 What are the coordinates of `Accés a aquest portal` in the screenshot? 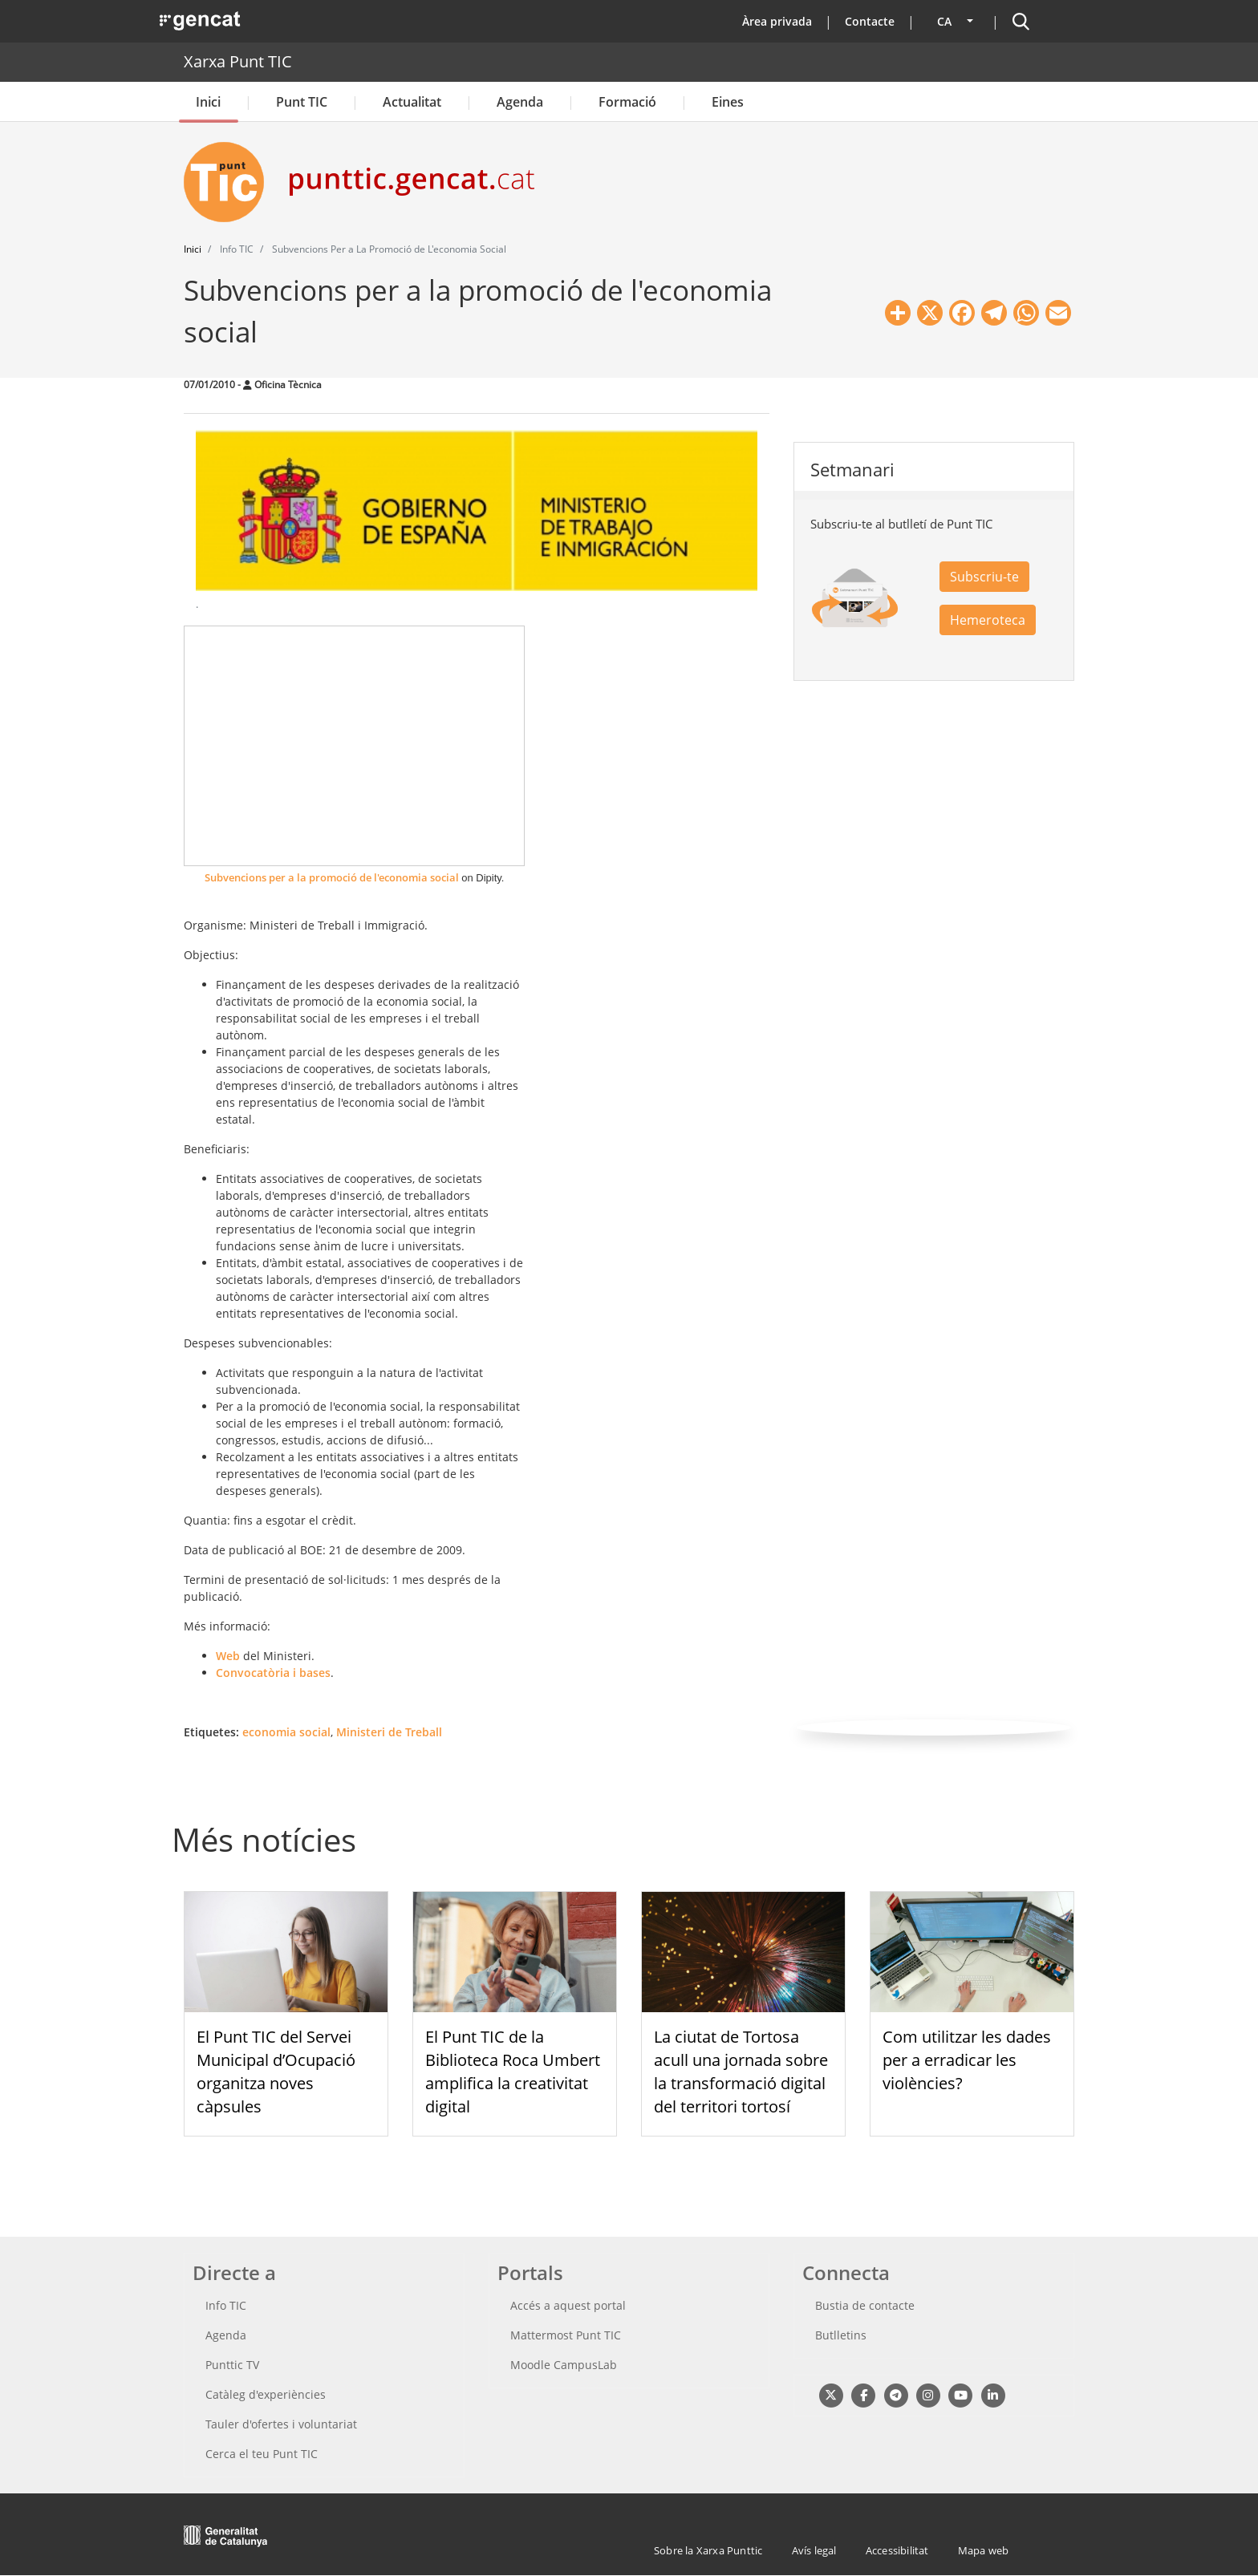 It's located at (568, 2305).